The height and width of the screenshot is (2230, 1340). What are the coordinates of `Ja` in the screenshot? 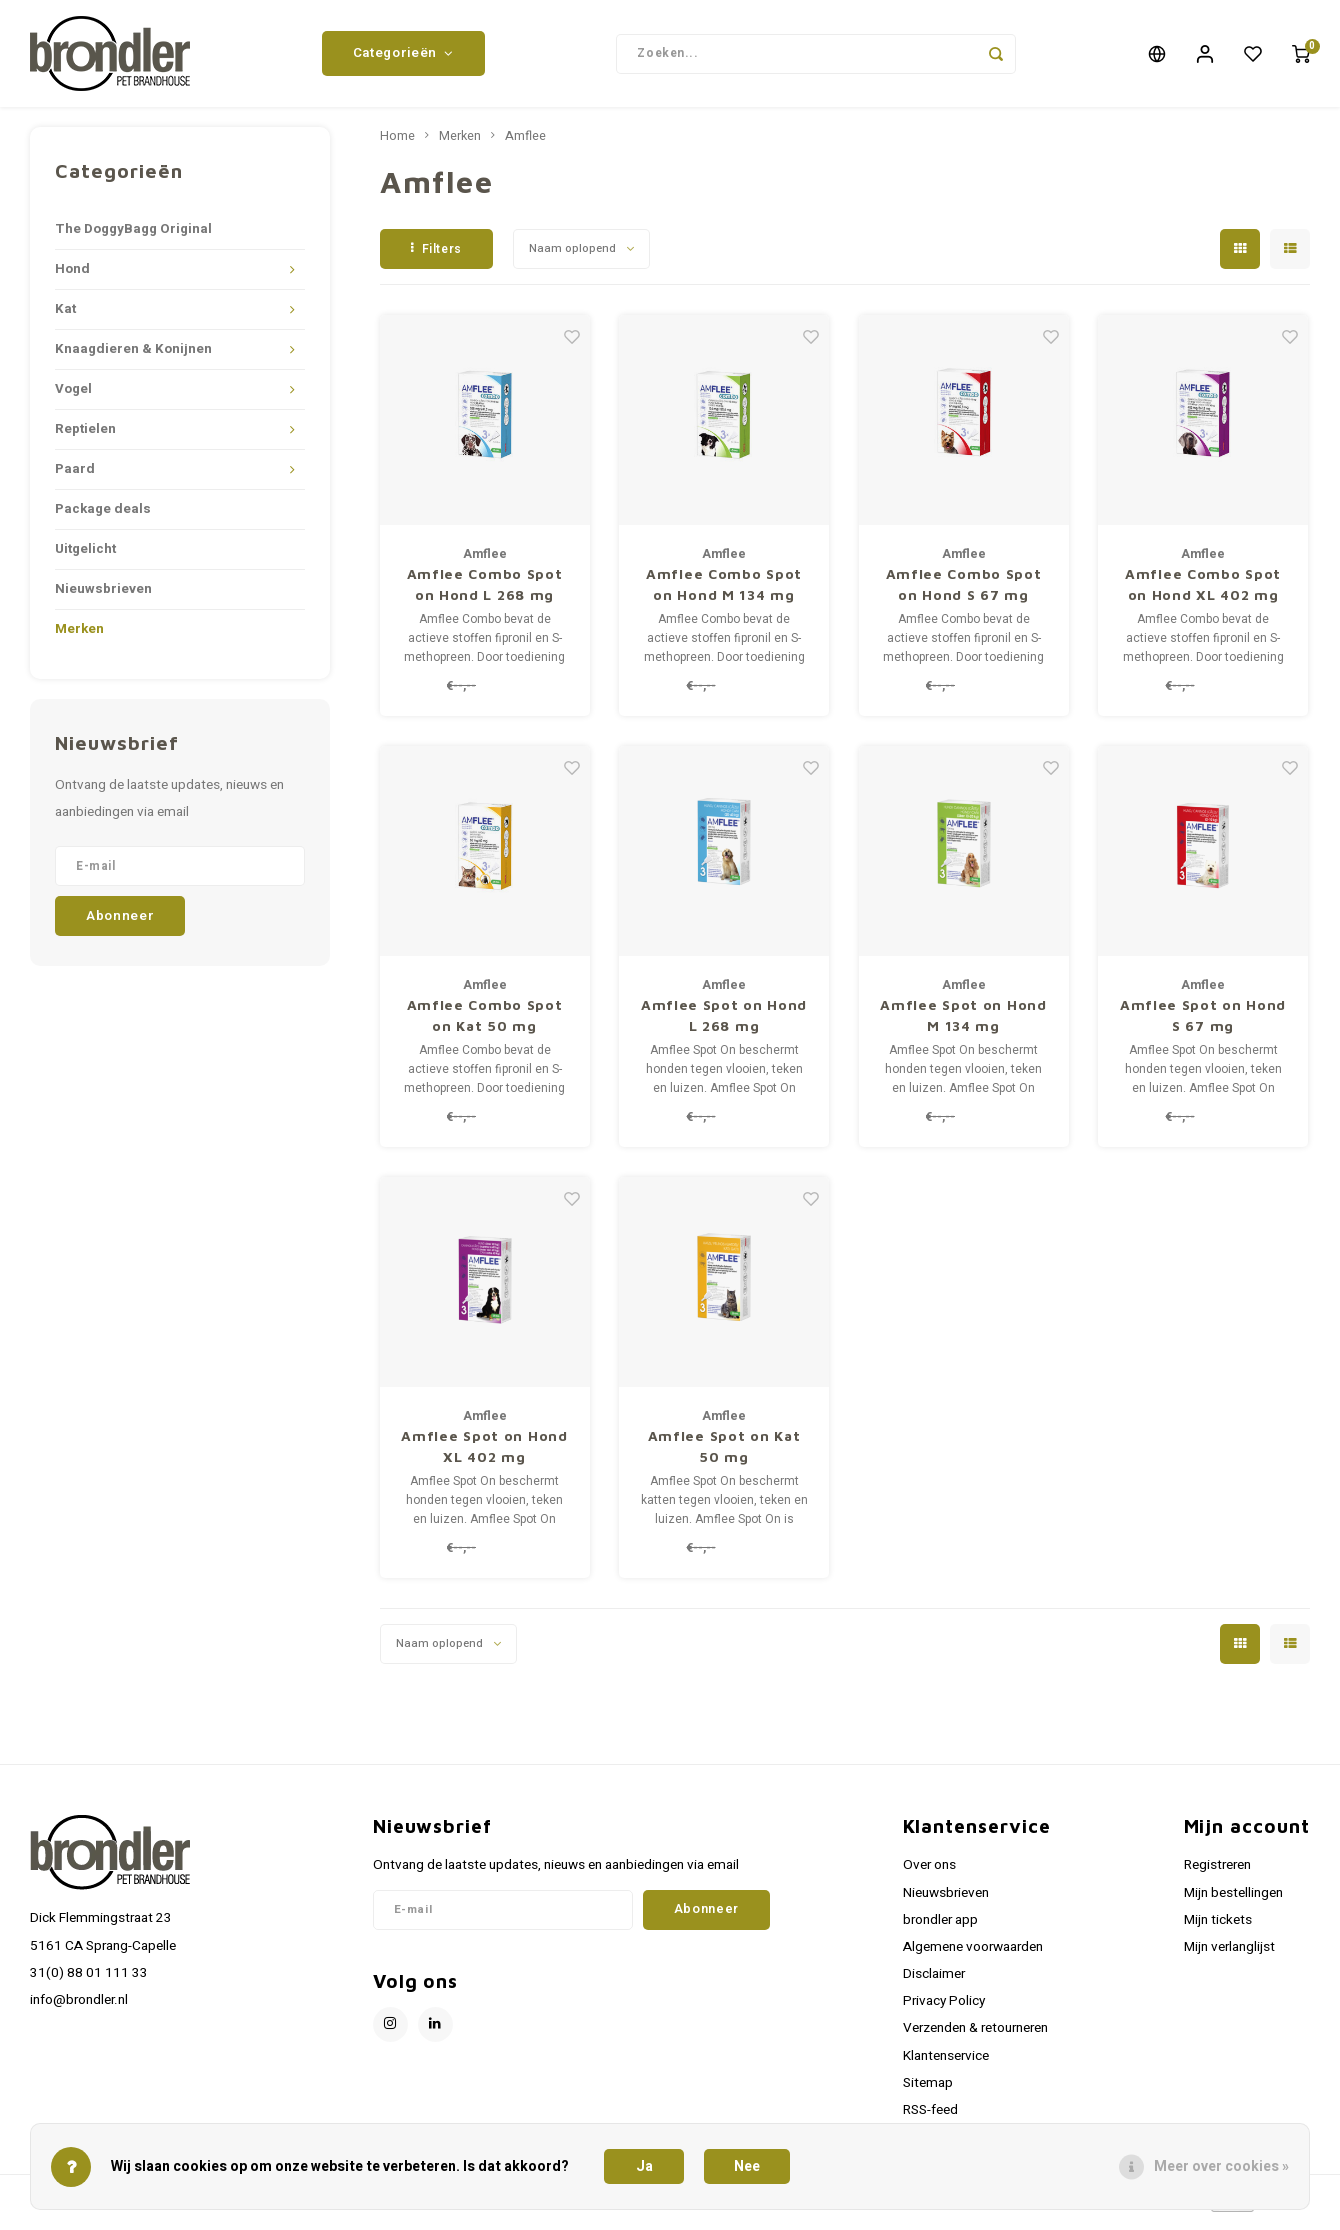 It's located at (644, 2166).